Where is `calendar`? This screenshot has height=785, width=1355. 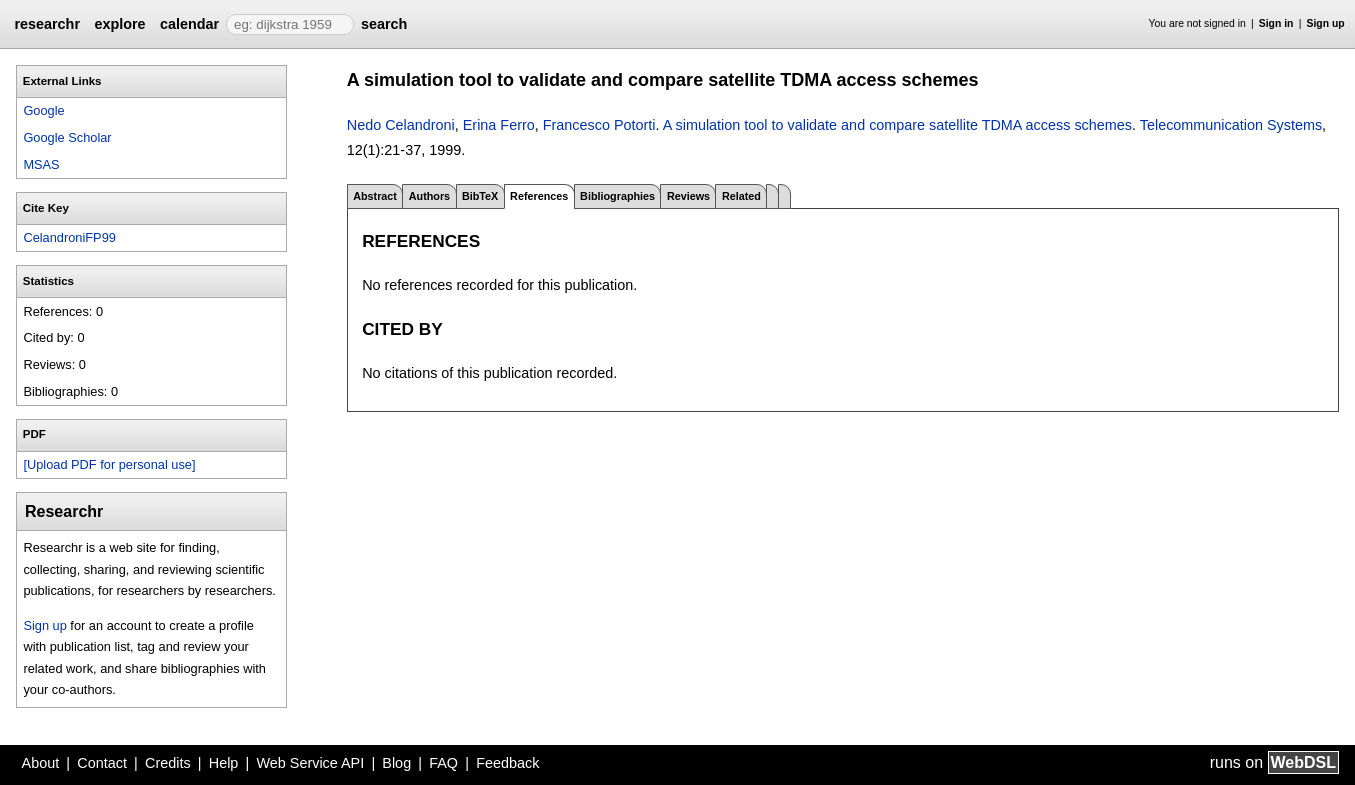 calendar is located at coordinates (189, 24).